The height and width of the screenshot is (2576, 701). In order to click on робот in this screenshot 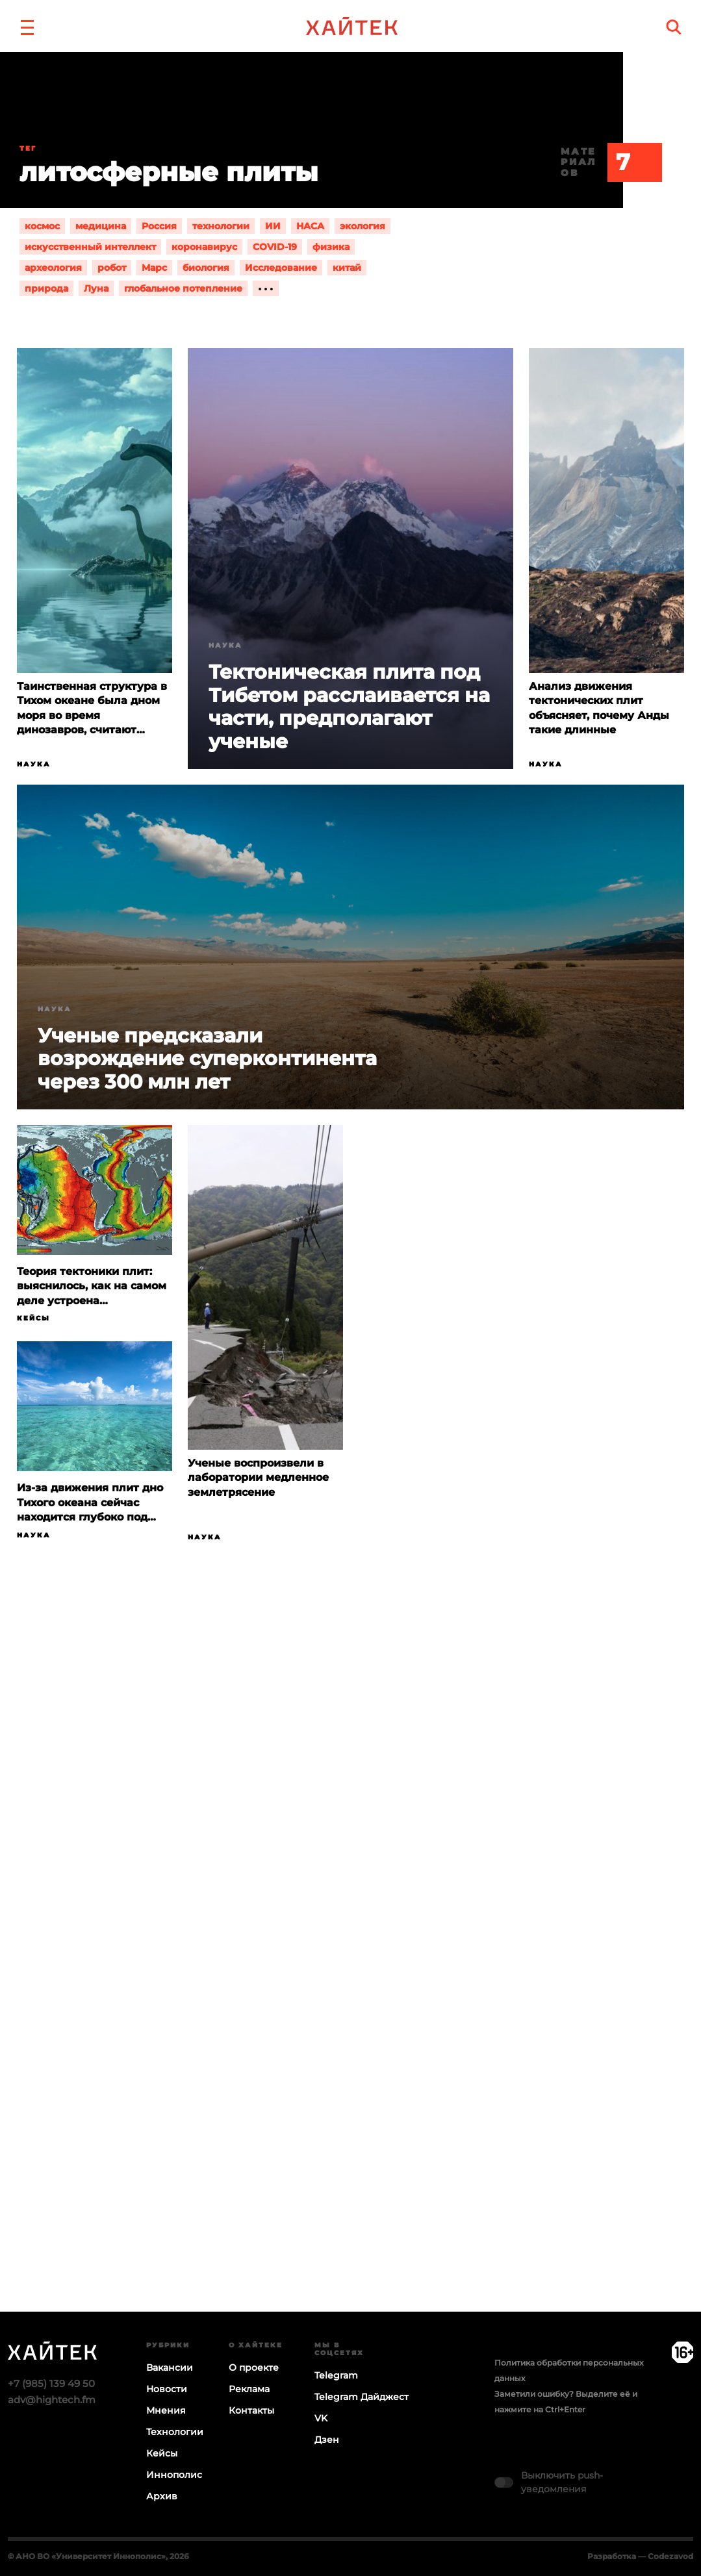, I will do `click(111, 267)`.